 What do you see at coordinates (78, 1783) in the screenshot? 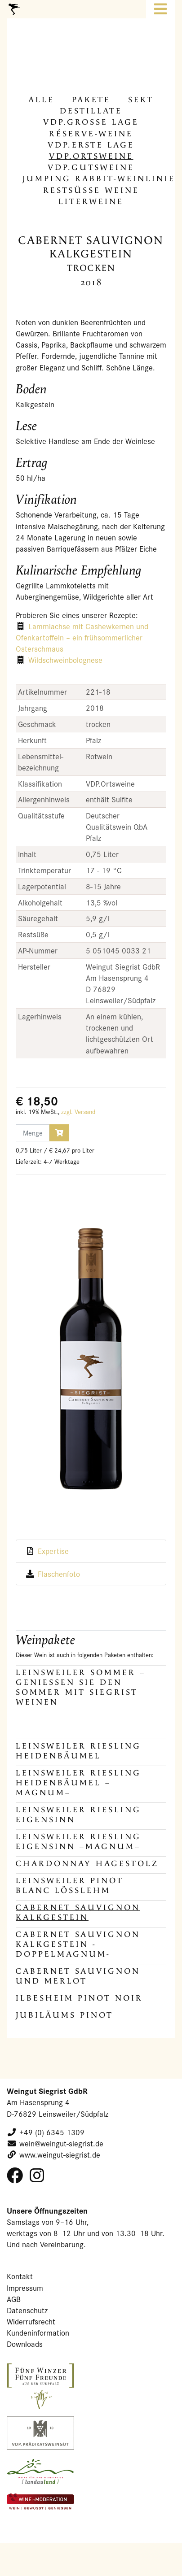
I see `Leinsweiler Riesling Heidenbäumel –MAGNUM–` at bounding box center [78, 1783].